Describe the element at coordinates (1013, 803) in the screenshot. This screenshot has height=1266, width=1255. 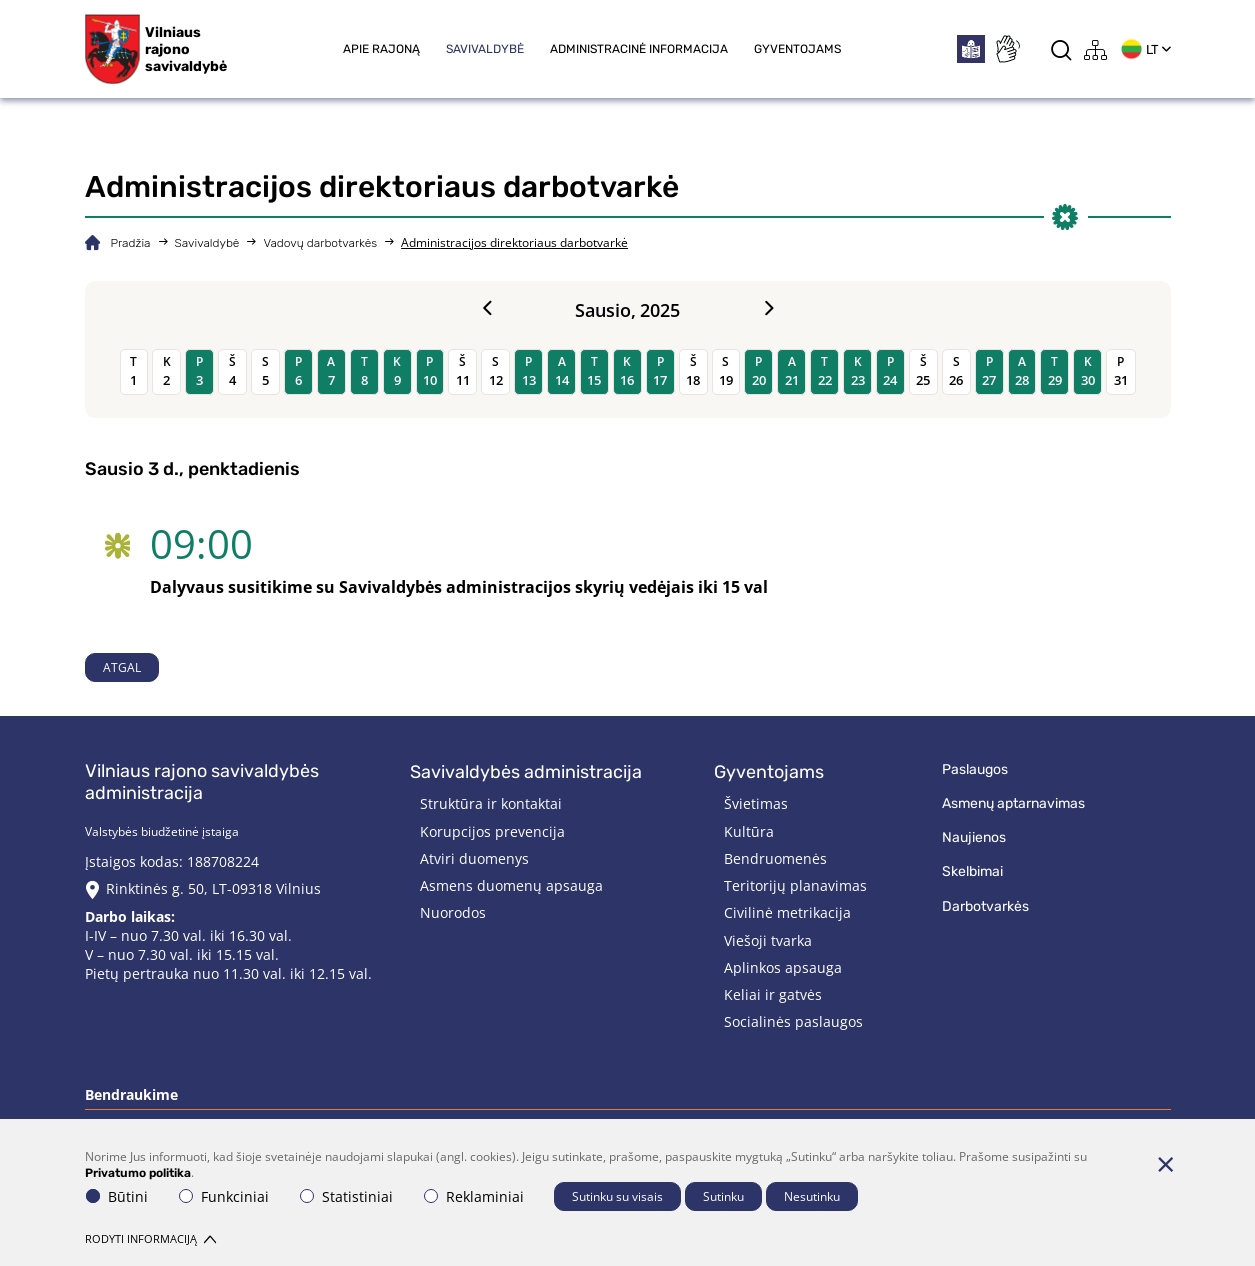
I see `Asmenų aptarnavimas` at that location.